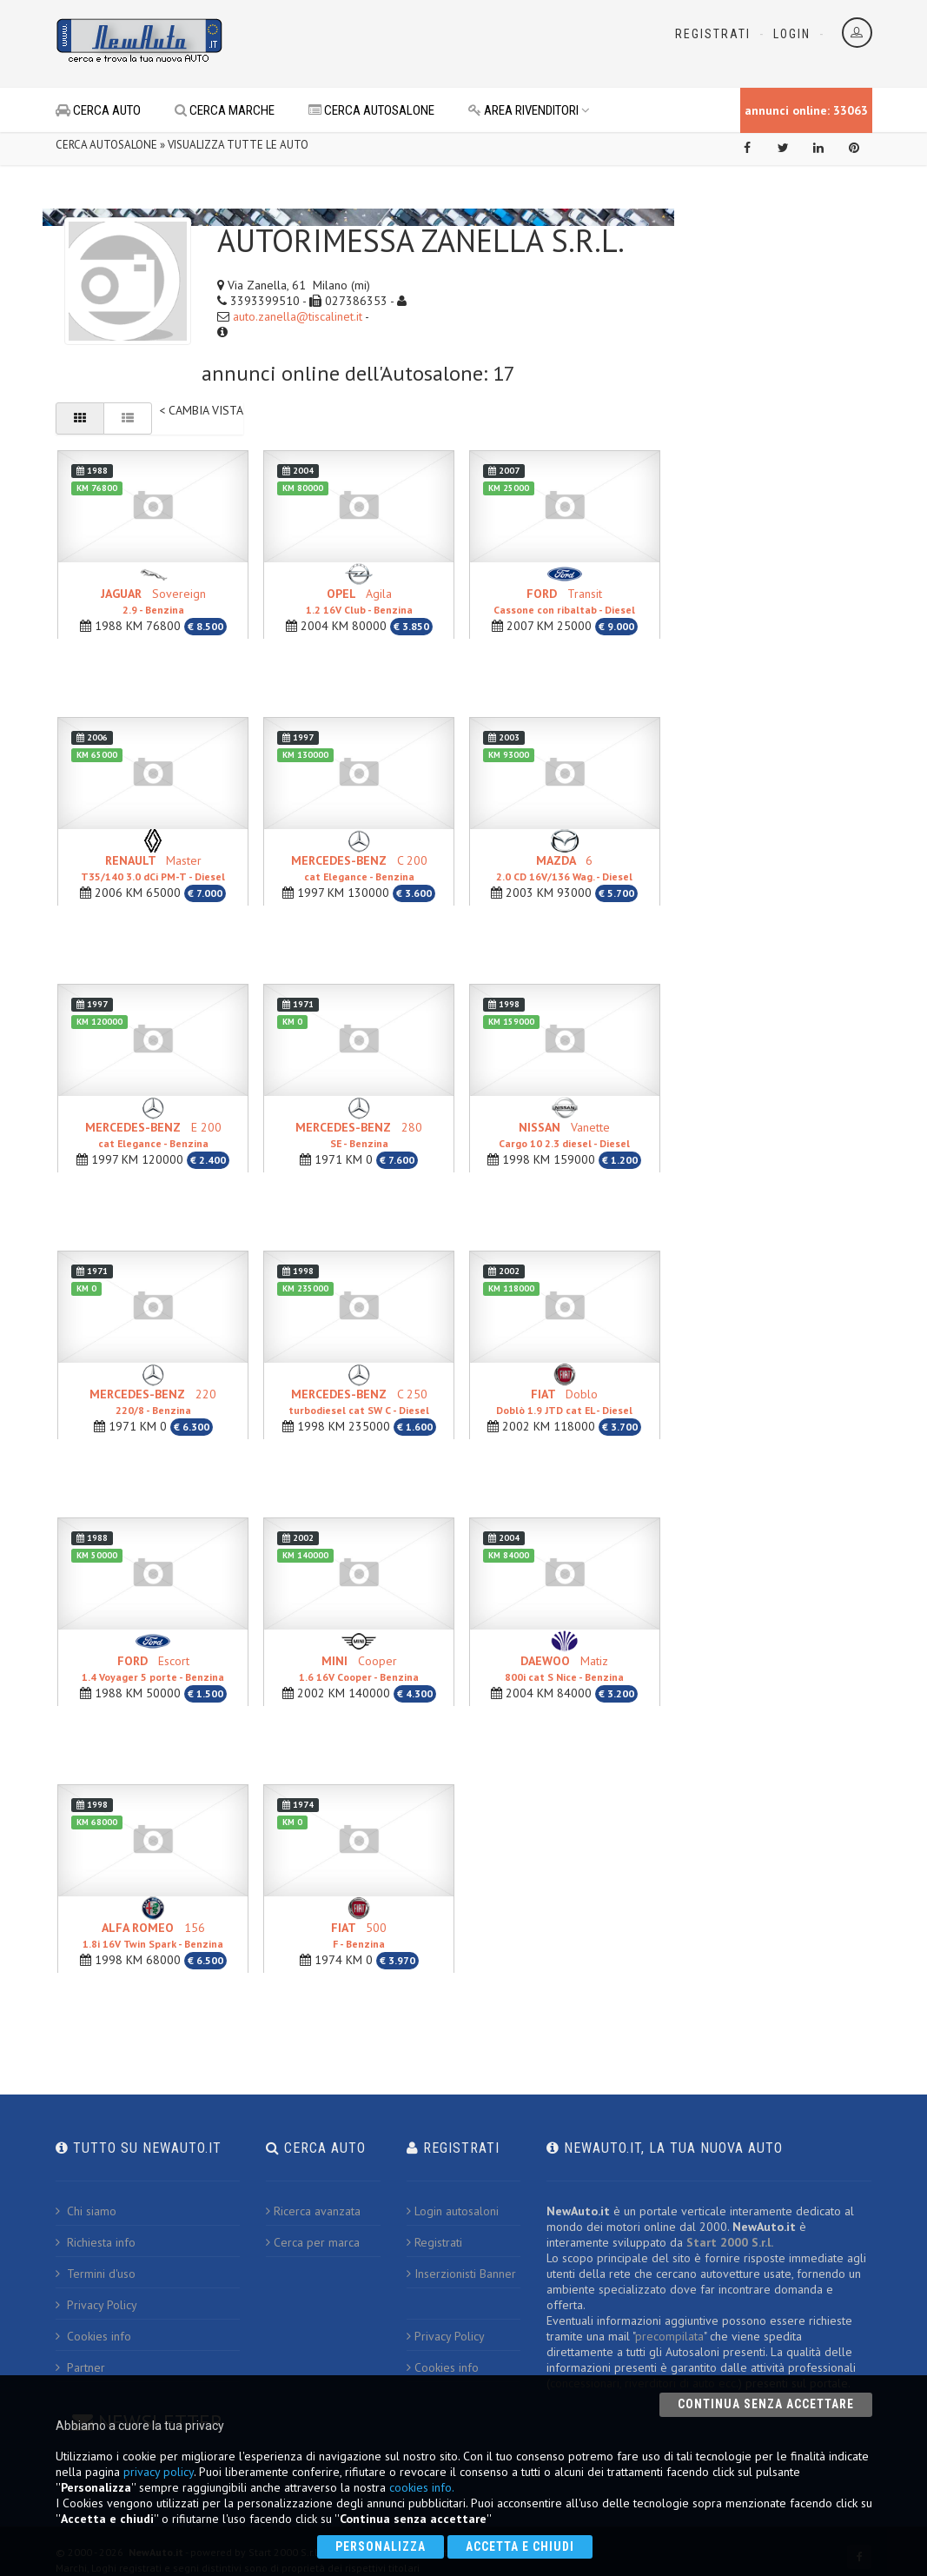 This screenshot has height=2576, width=927. I want to click on C 250, so click(358, 1401).